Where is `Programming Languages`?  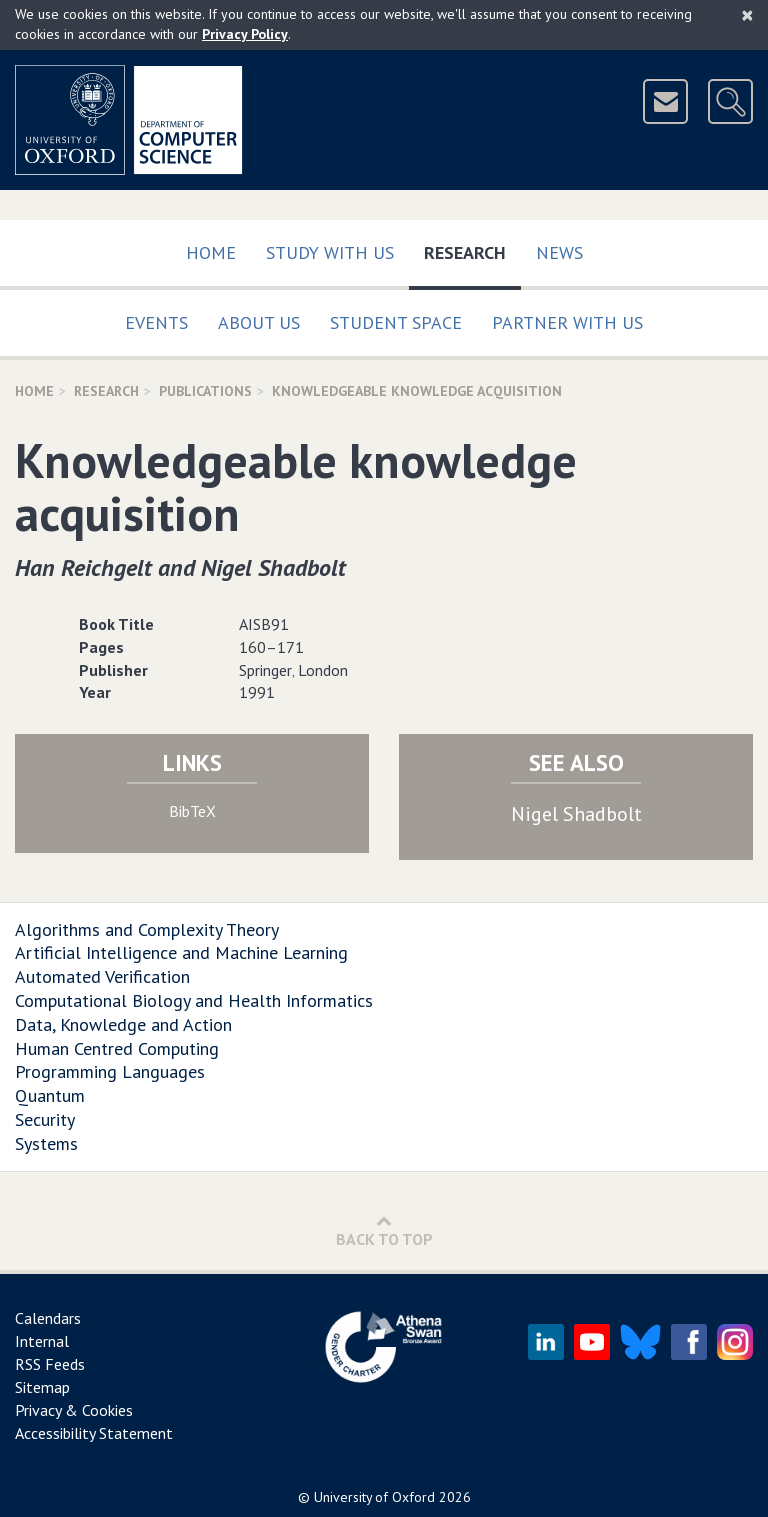
Programming Languages is located at coordinates (110, 1071).